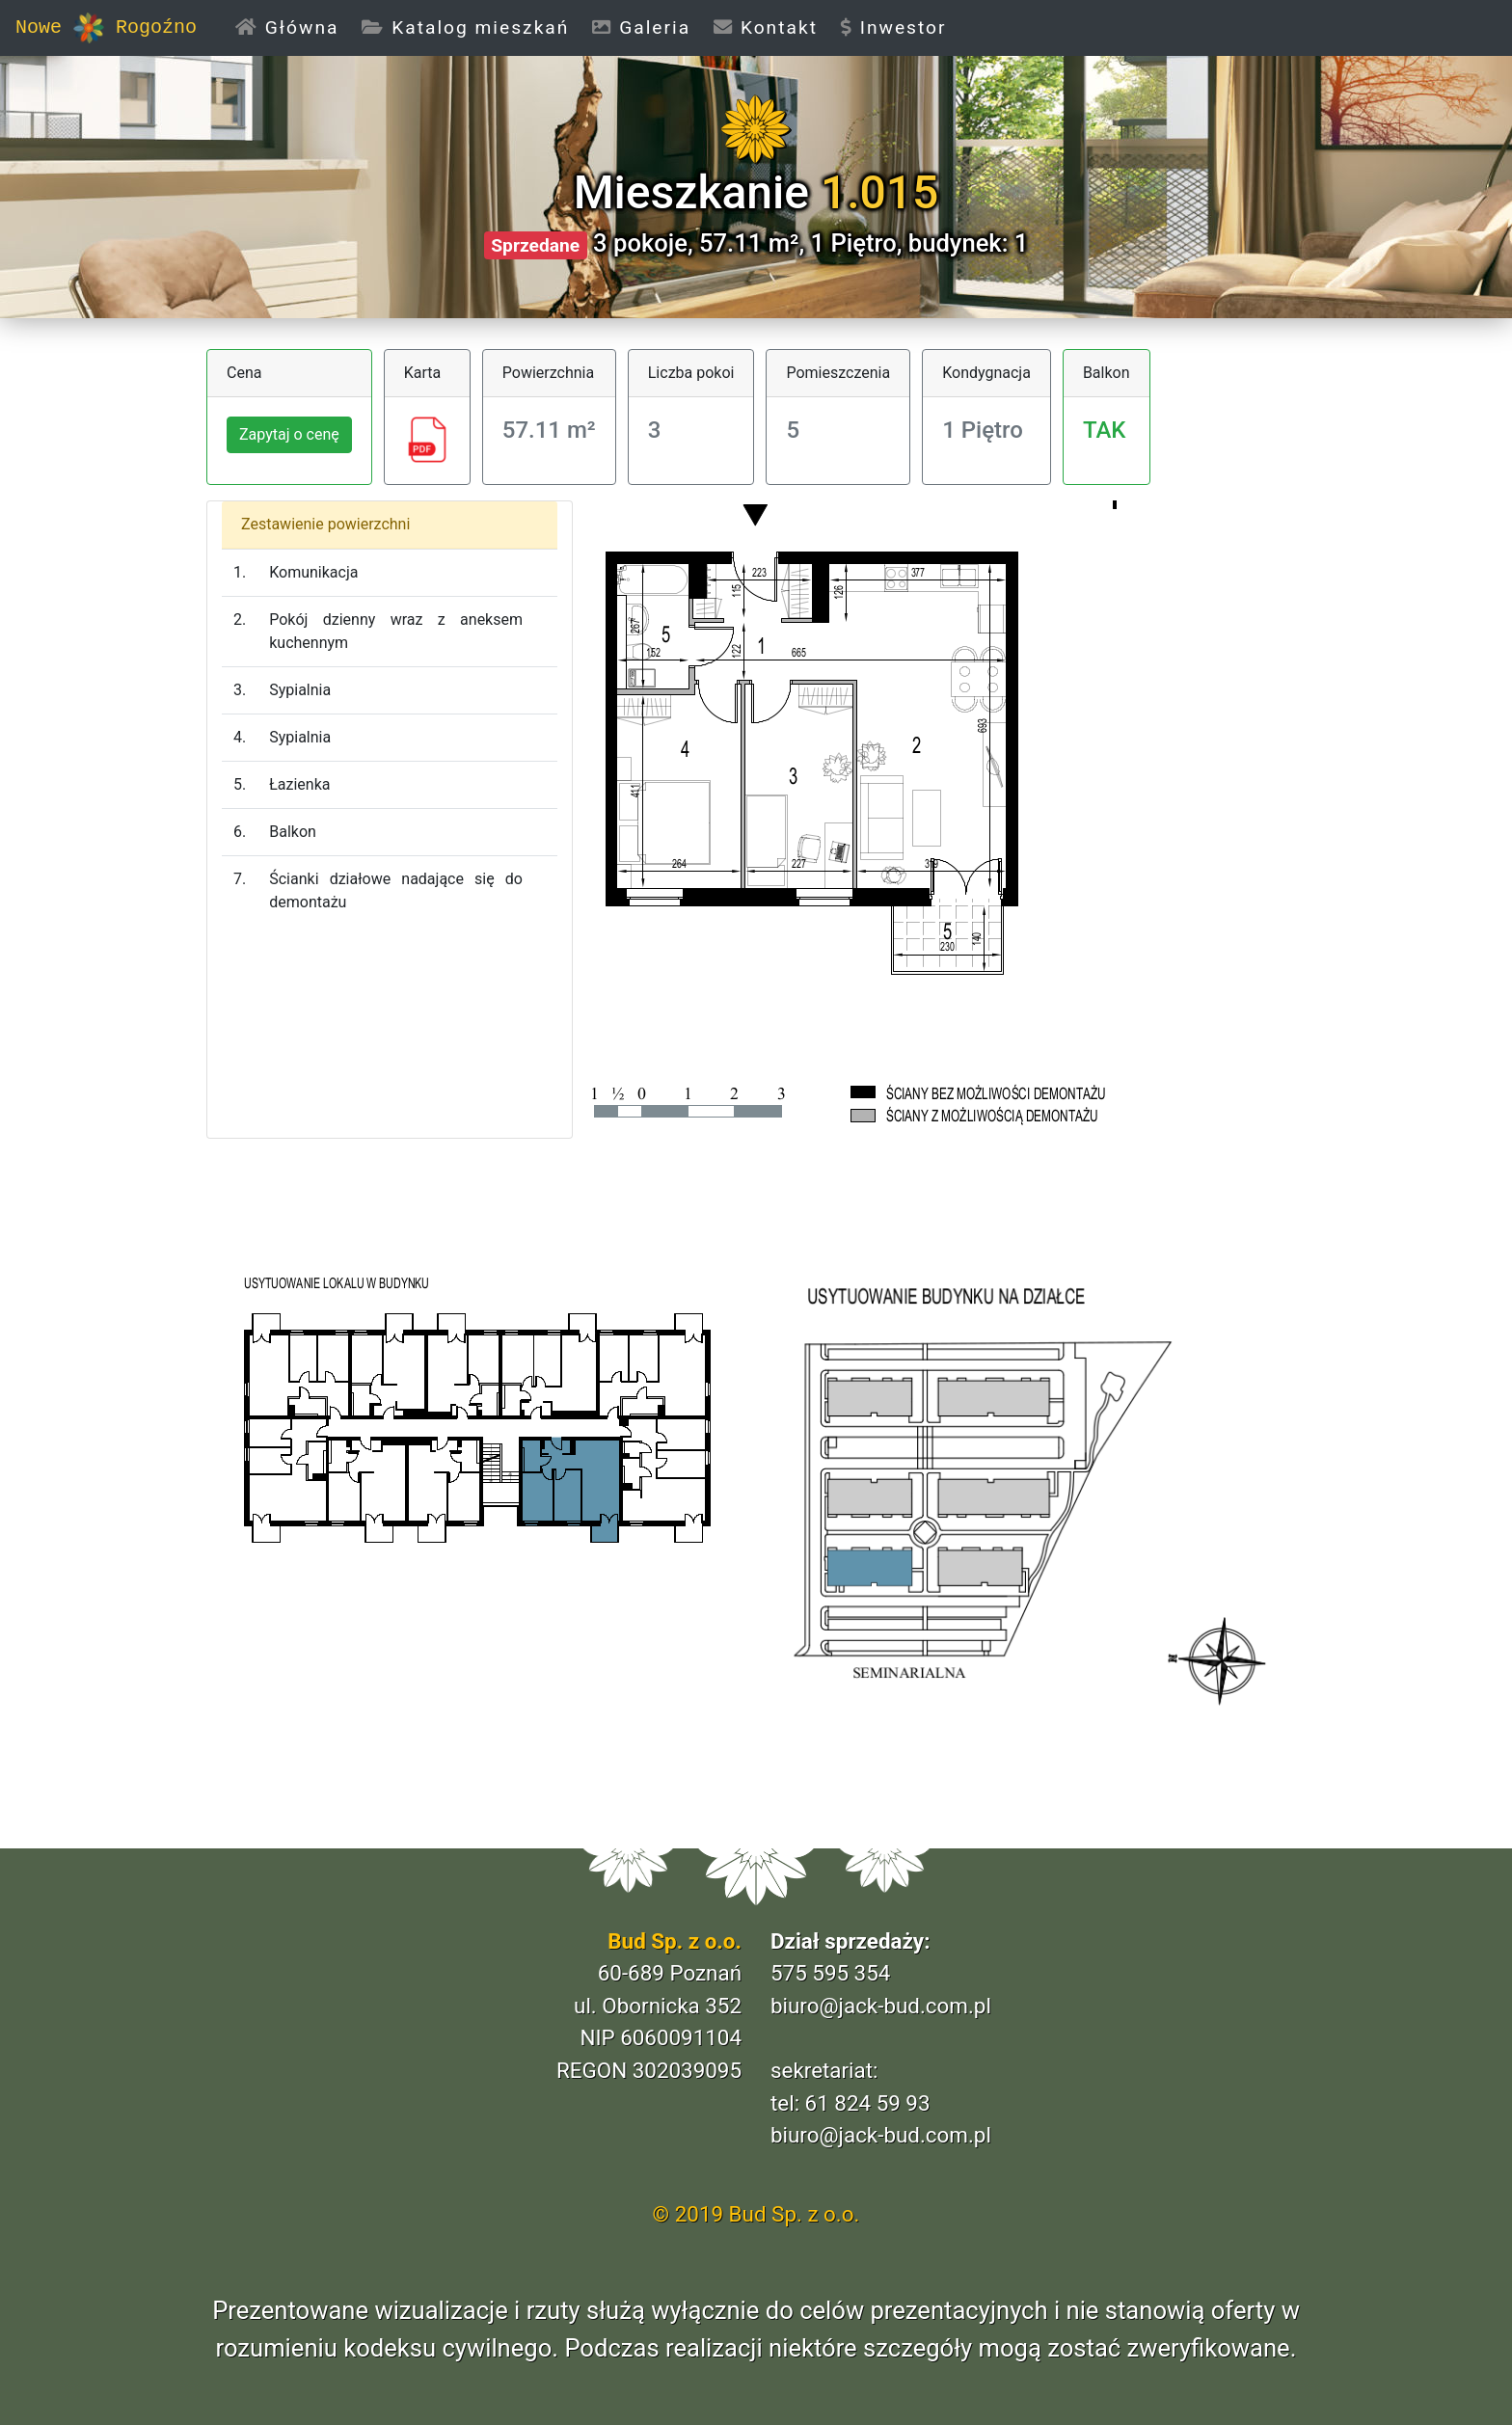 Image resolution: width=1512 pixels, height=2425 pixels. Describe the element at coordinates (465, 27) in the screenshot. I see `Katalog mieszkań` at that location.